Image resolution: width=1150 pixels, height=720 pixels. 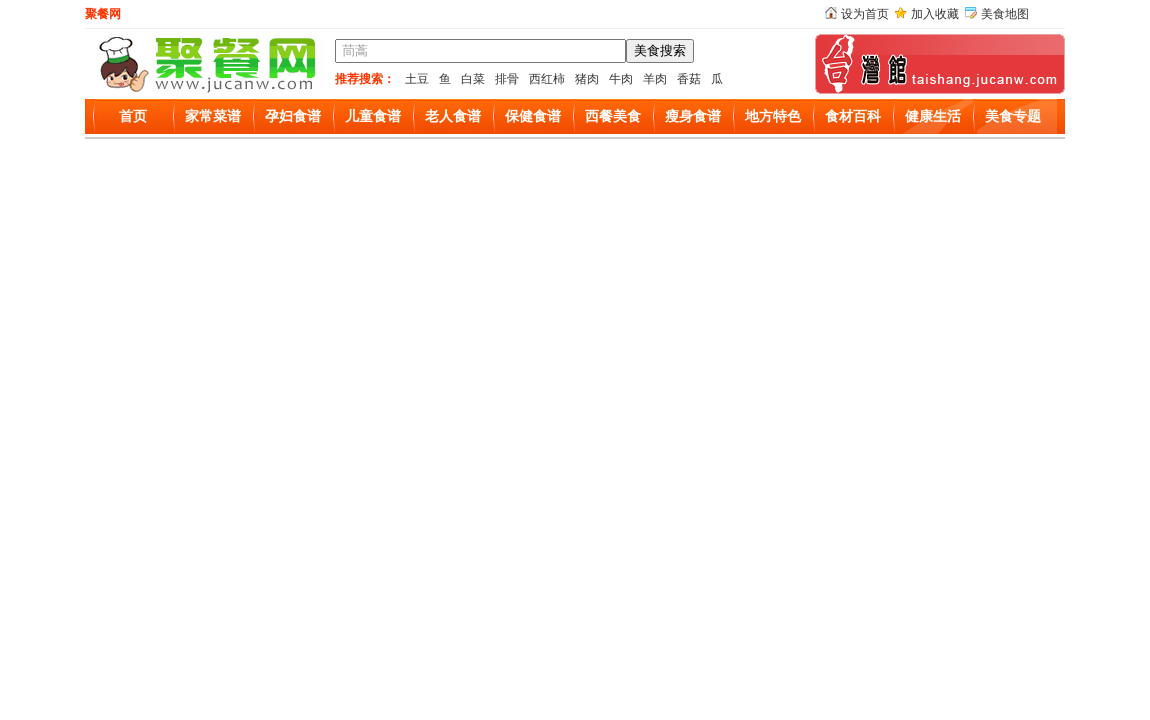 I want to click on 西餐美食, so click(x=613, y=116).